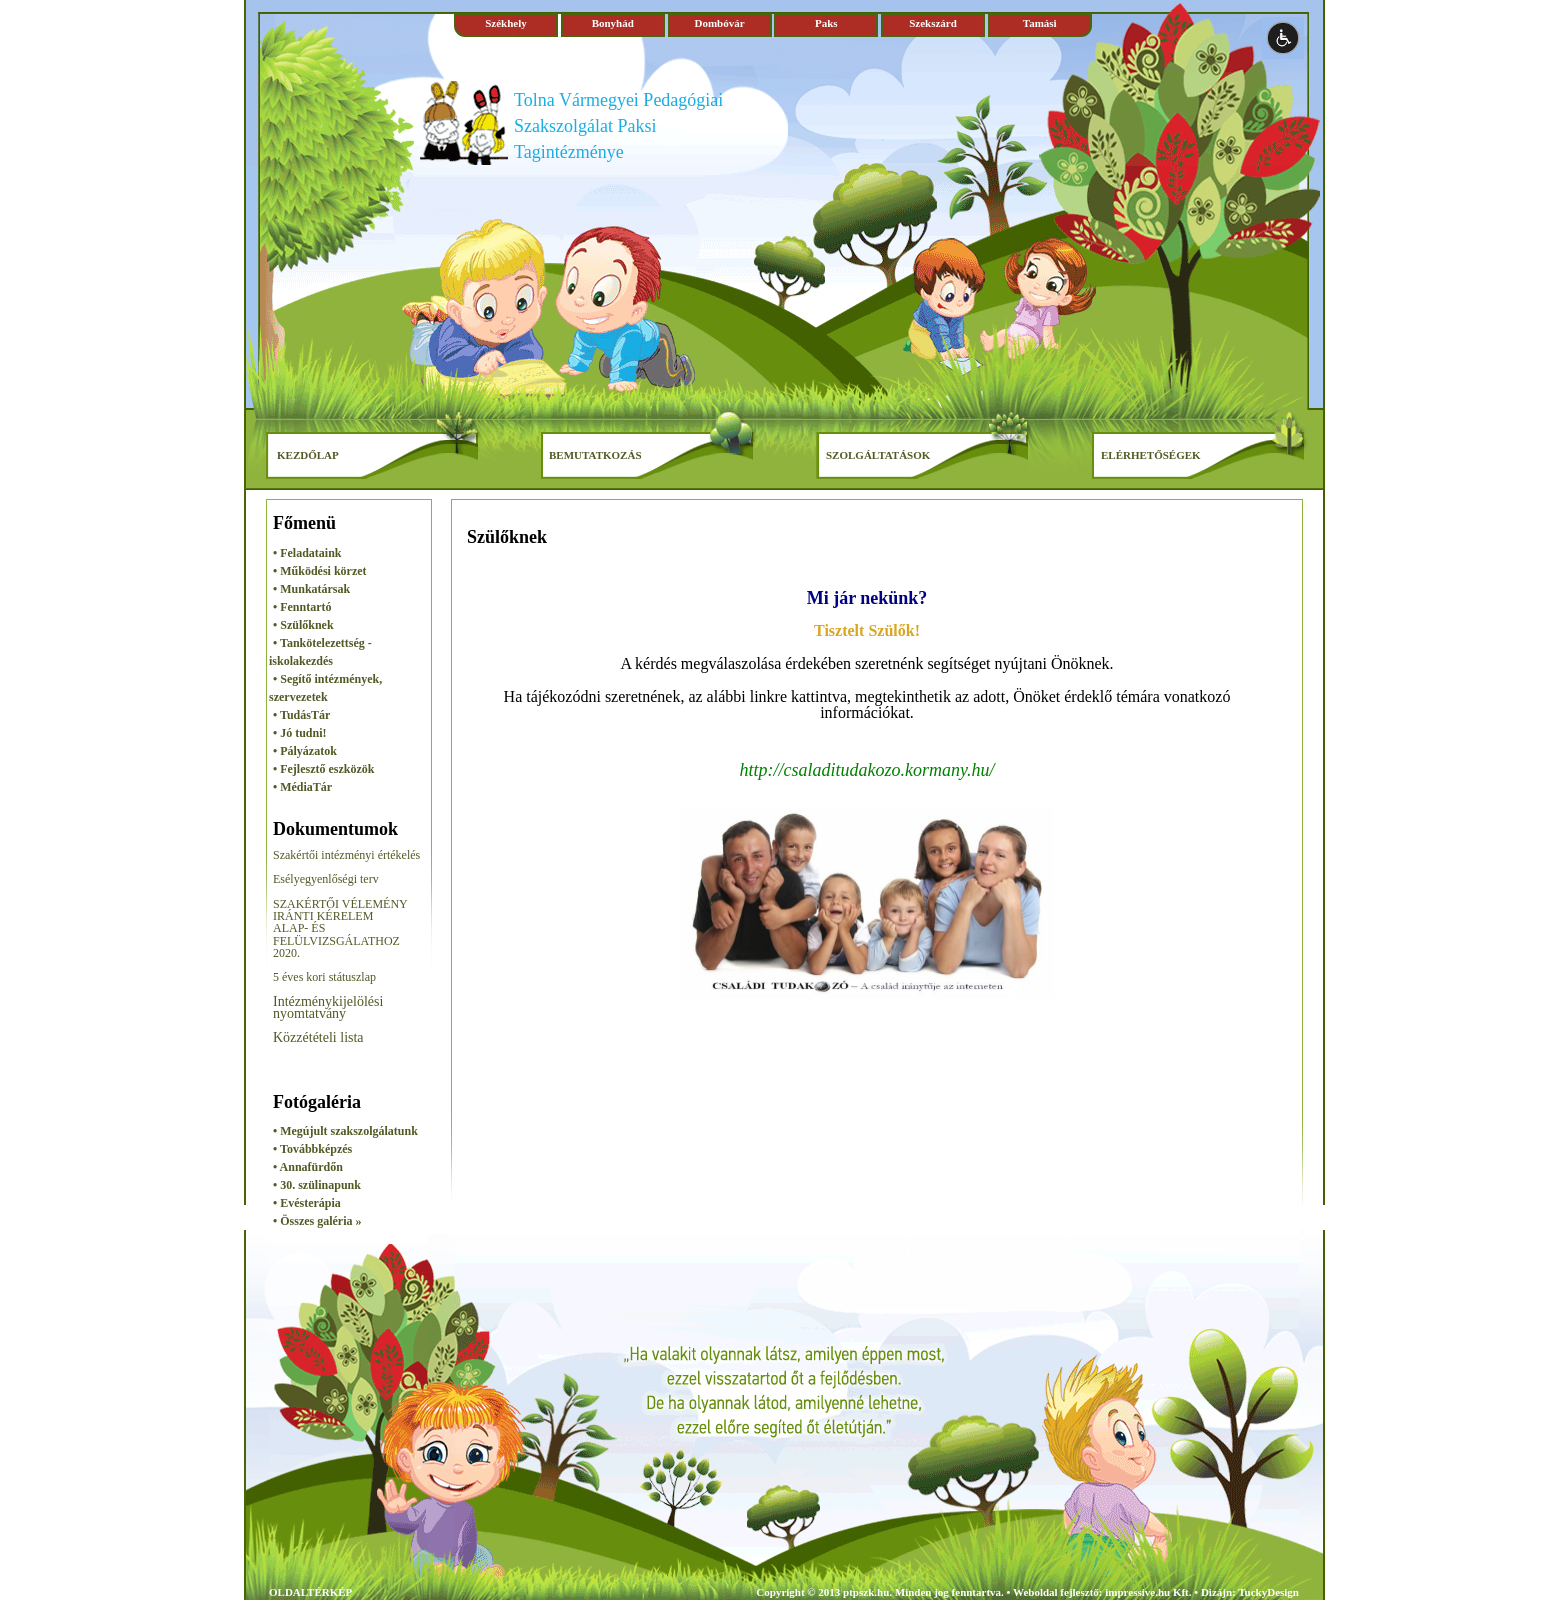 Image resolution: width=1568 pixels, height=1600 pixels. Describe the element at coordinates (317, 1221) in the screenshot. I see `• Összes galéria »` at that location.